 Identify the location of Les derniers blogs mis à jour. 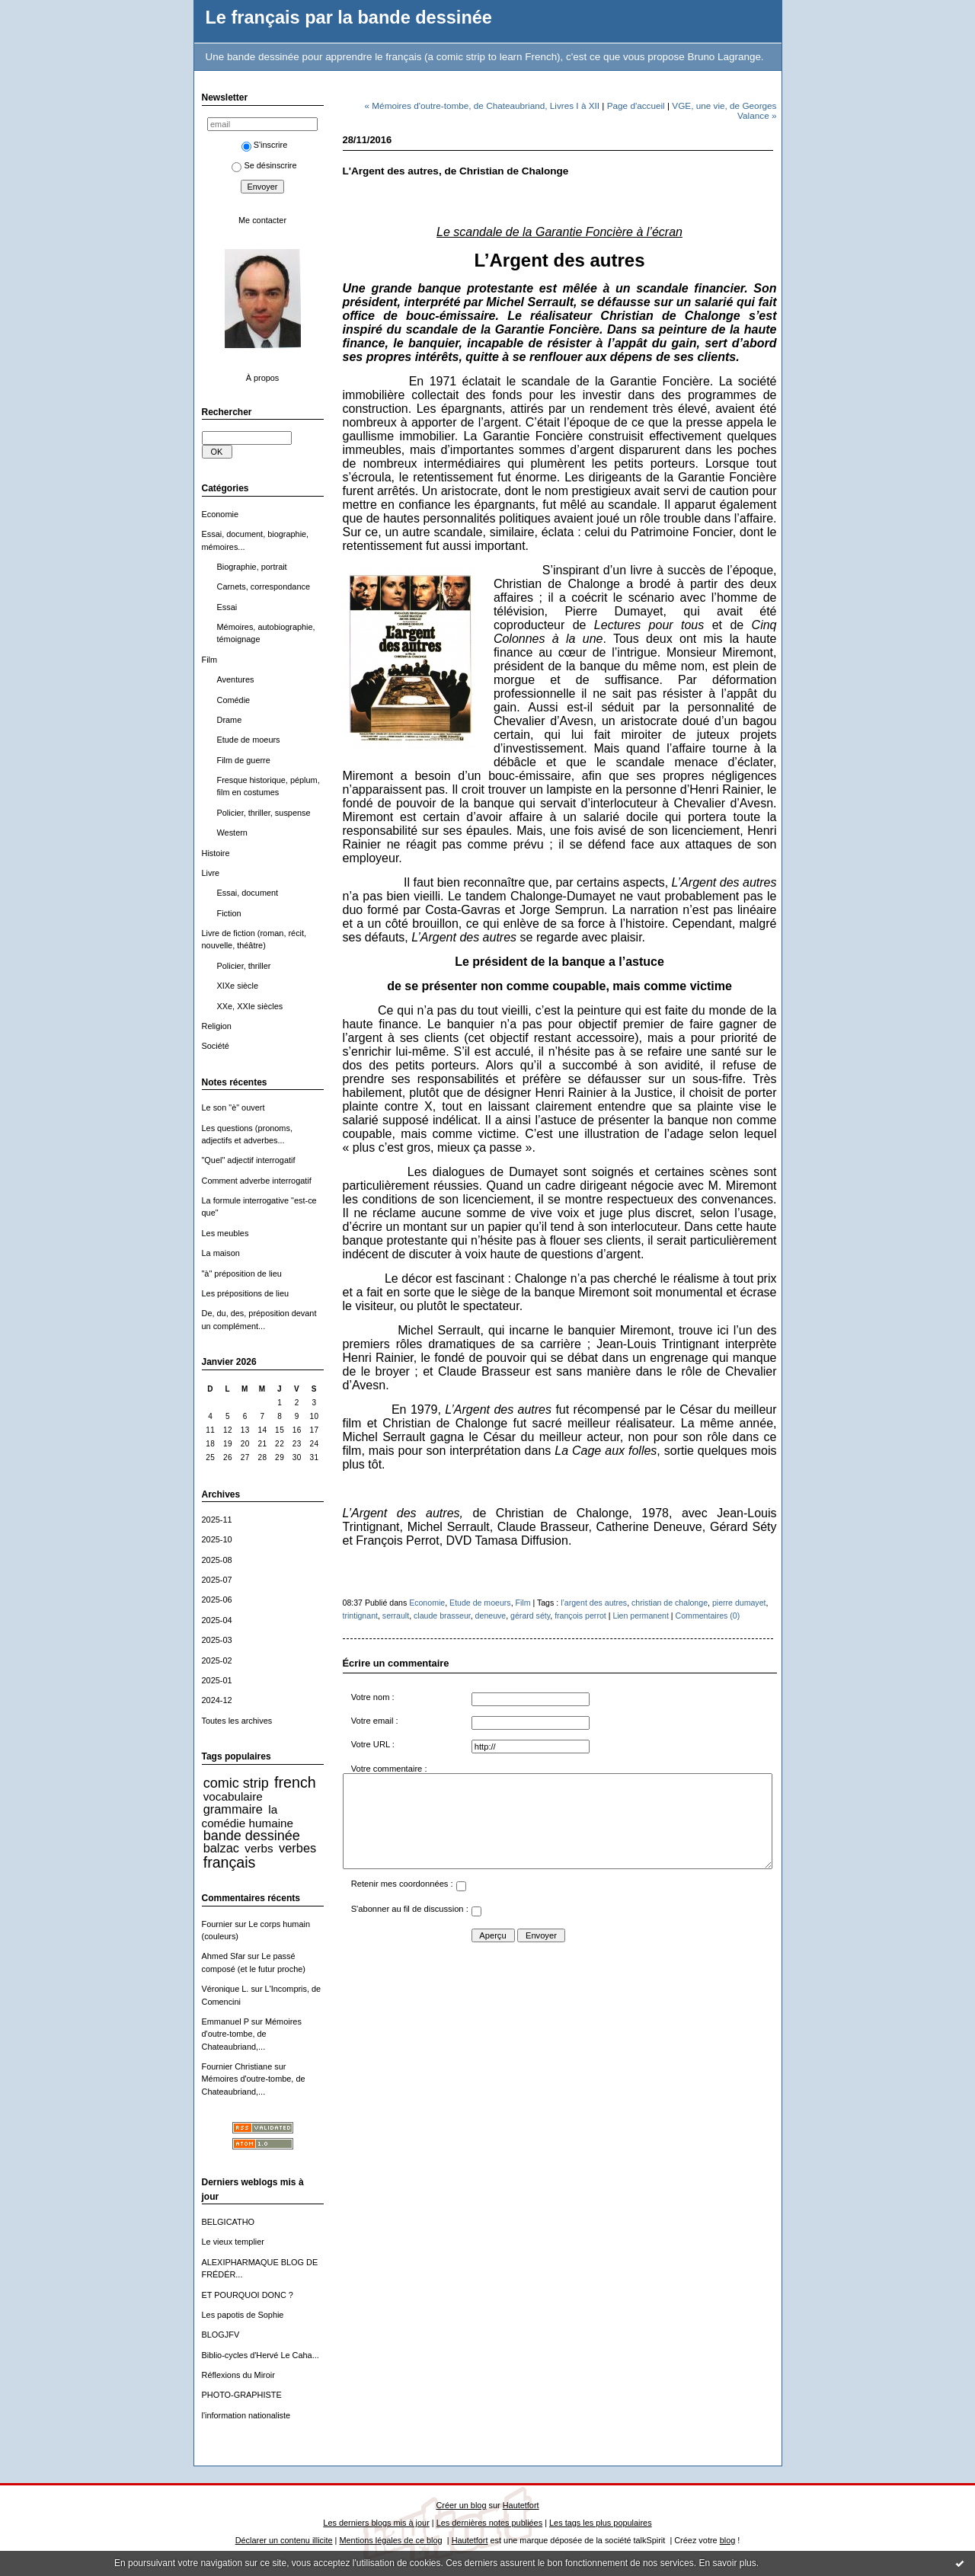
(376, 2522).